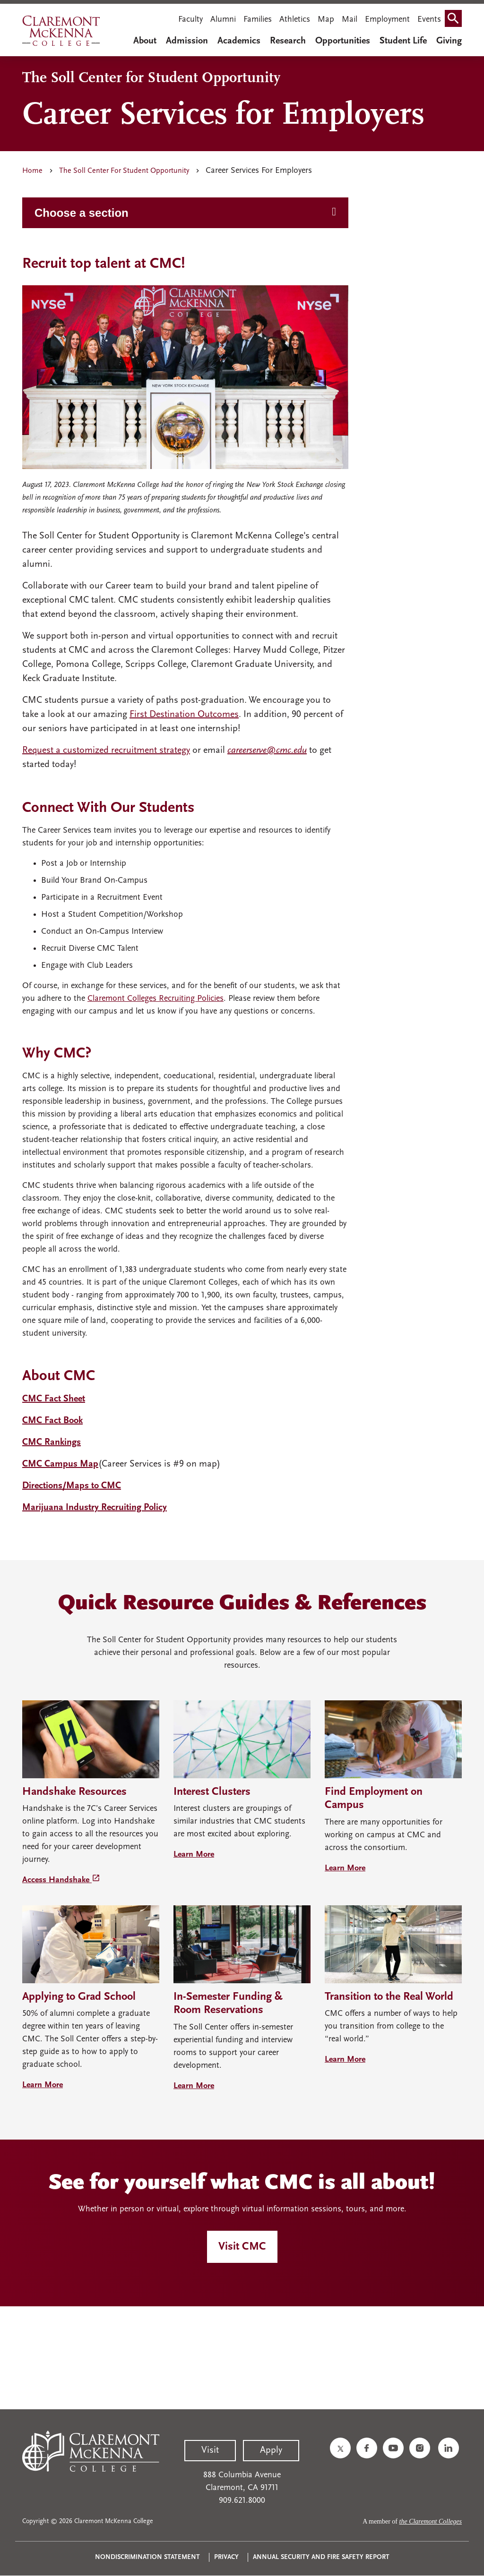 The height and width of the screenshot is (2576, 484). What do you see at coordinates (82, 212) in the screenshot?
I see `Choose a section` at bounding box center [82, 212].